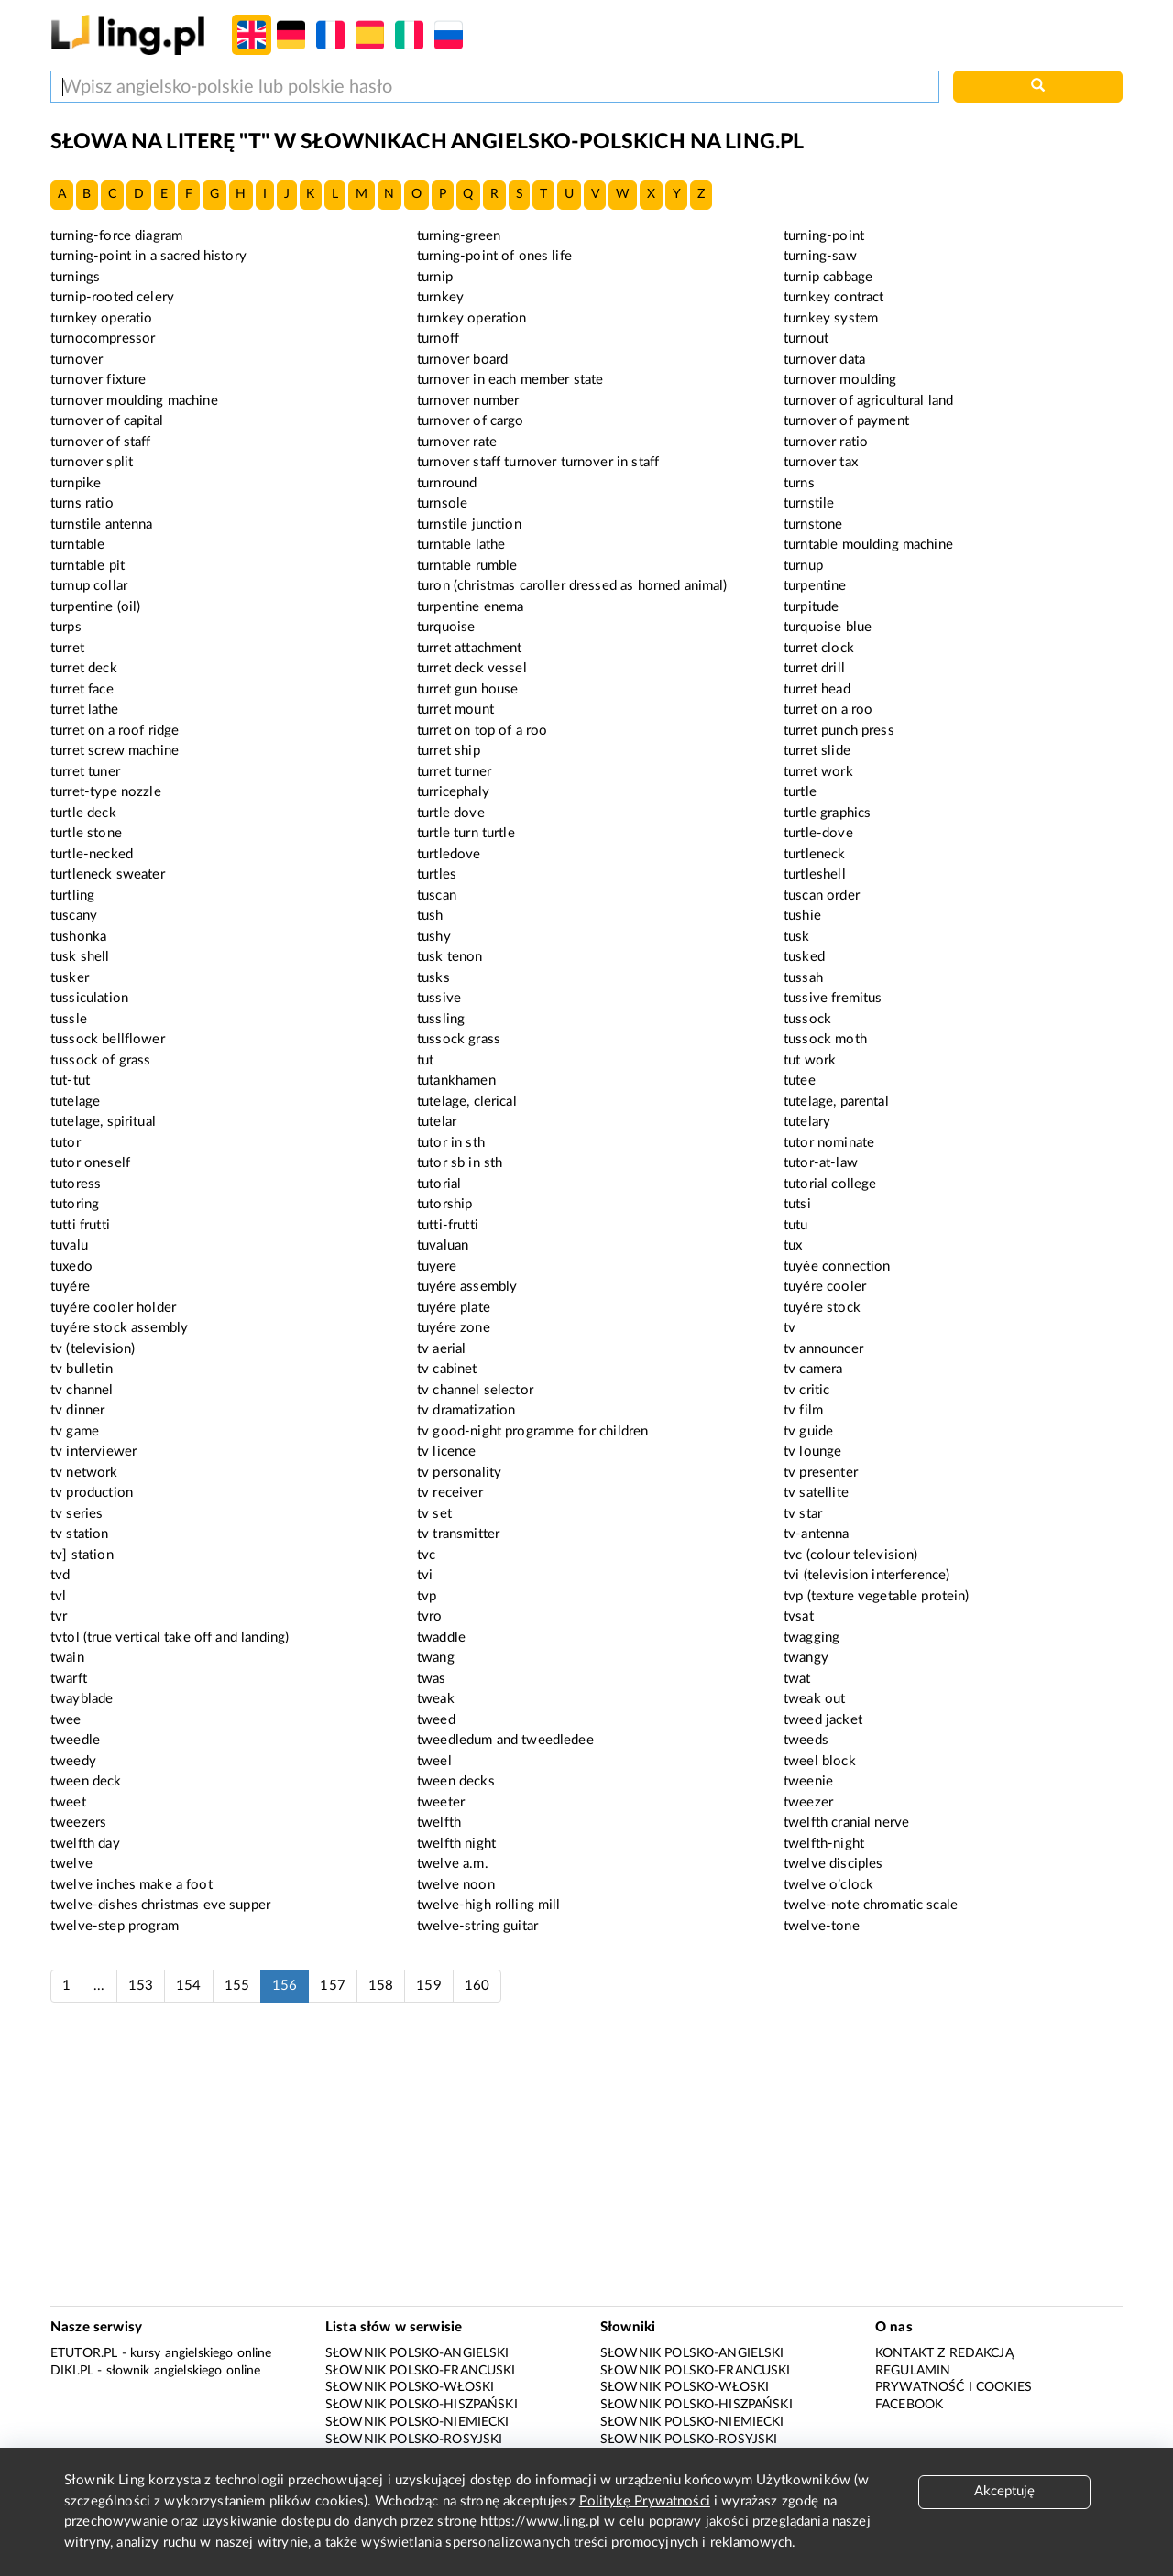  I want to click on turntable, so click(77, 544).